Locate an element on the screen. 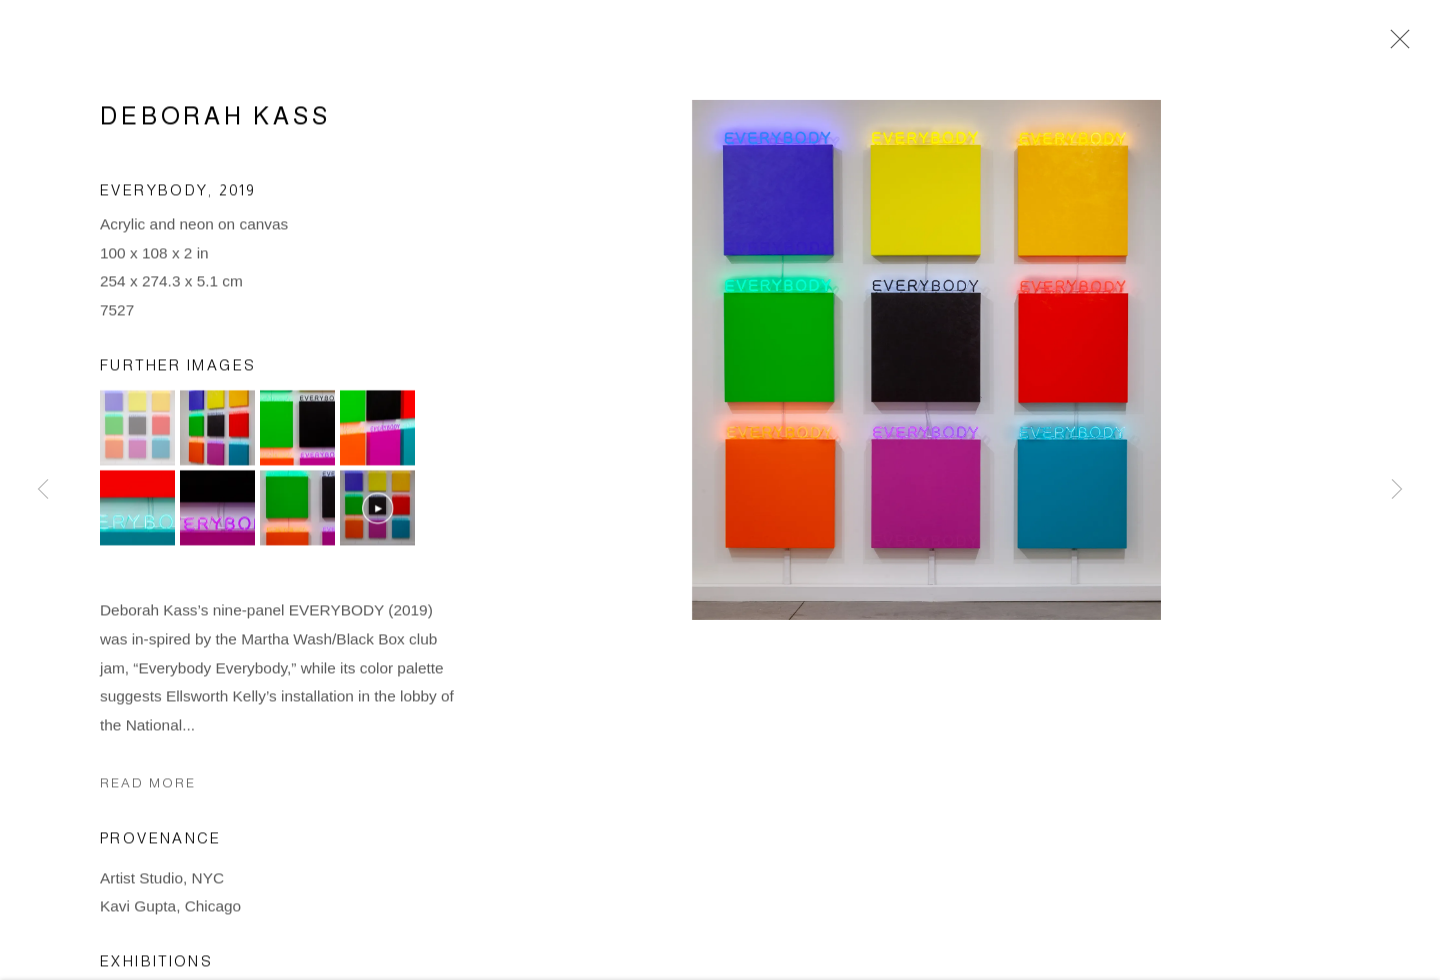  Previous [button] is located at coordinates (43, 490).